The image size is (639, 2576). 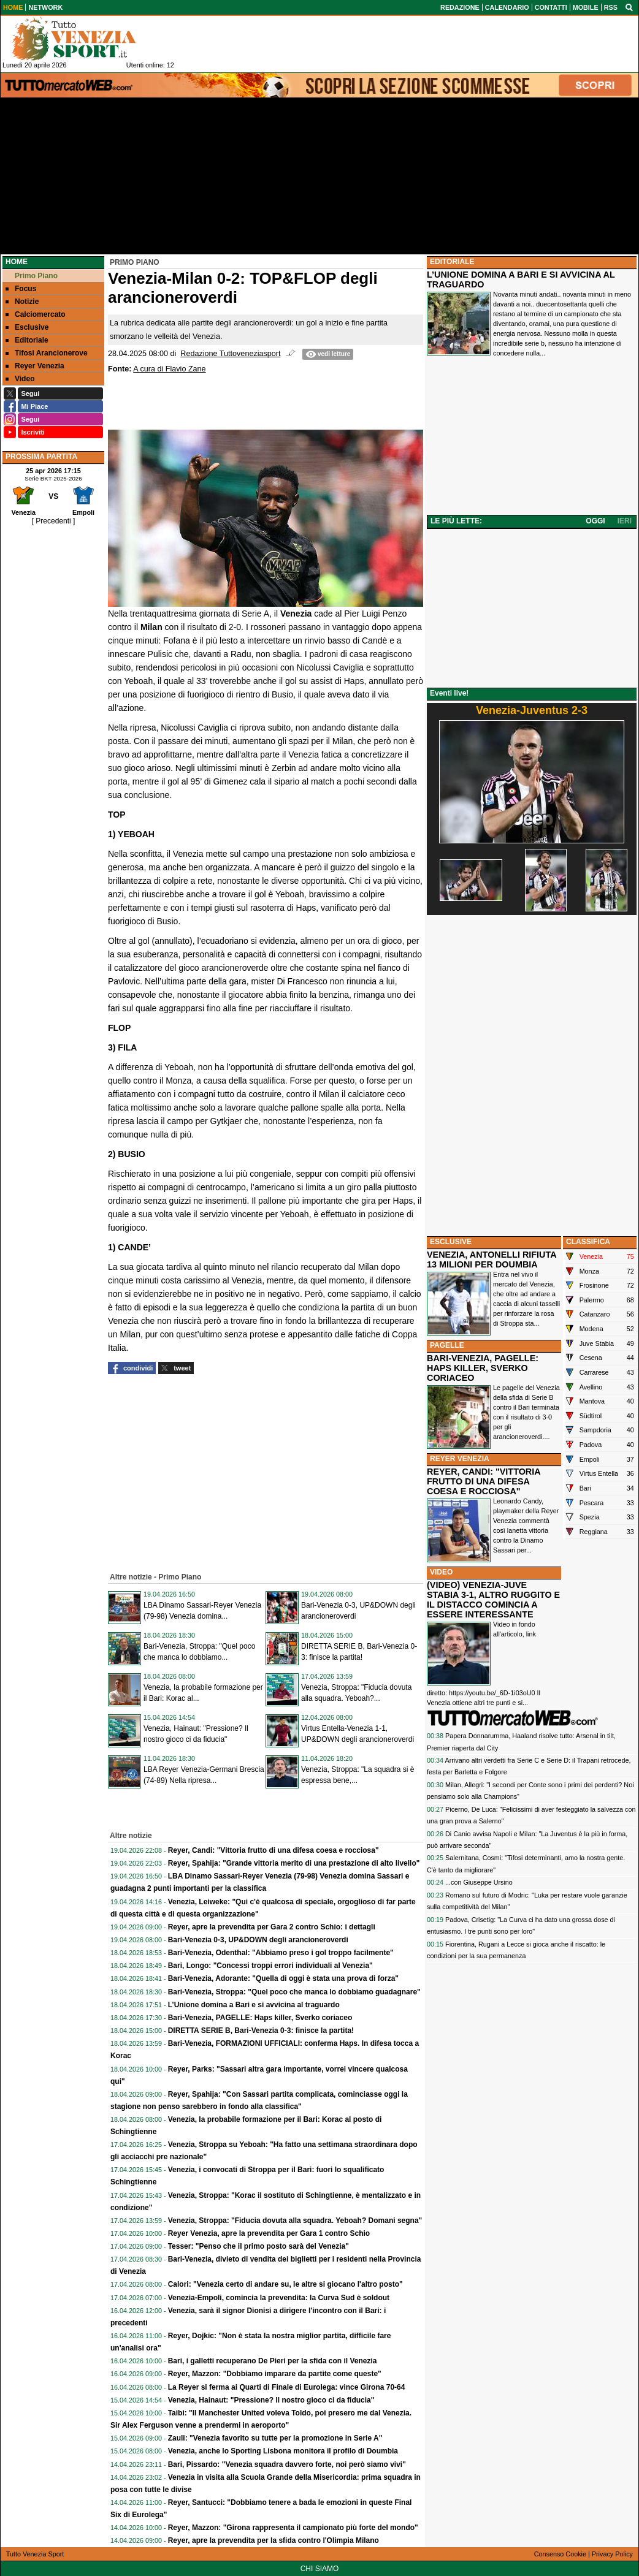 What do you see at coordinates (271, 2400) in the screenshot?
I see `Venezia, Hainaut: "Pressione? Il nostro gioco ci da fiducia"` at bounding box center [271, 2400].